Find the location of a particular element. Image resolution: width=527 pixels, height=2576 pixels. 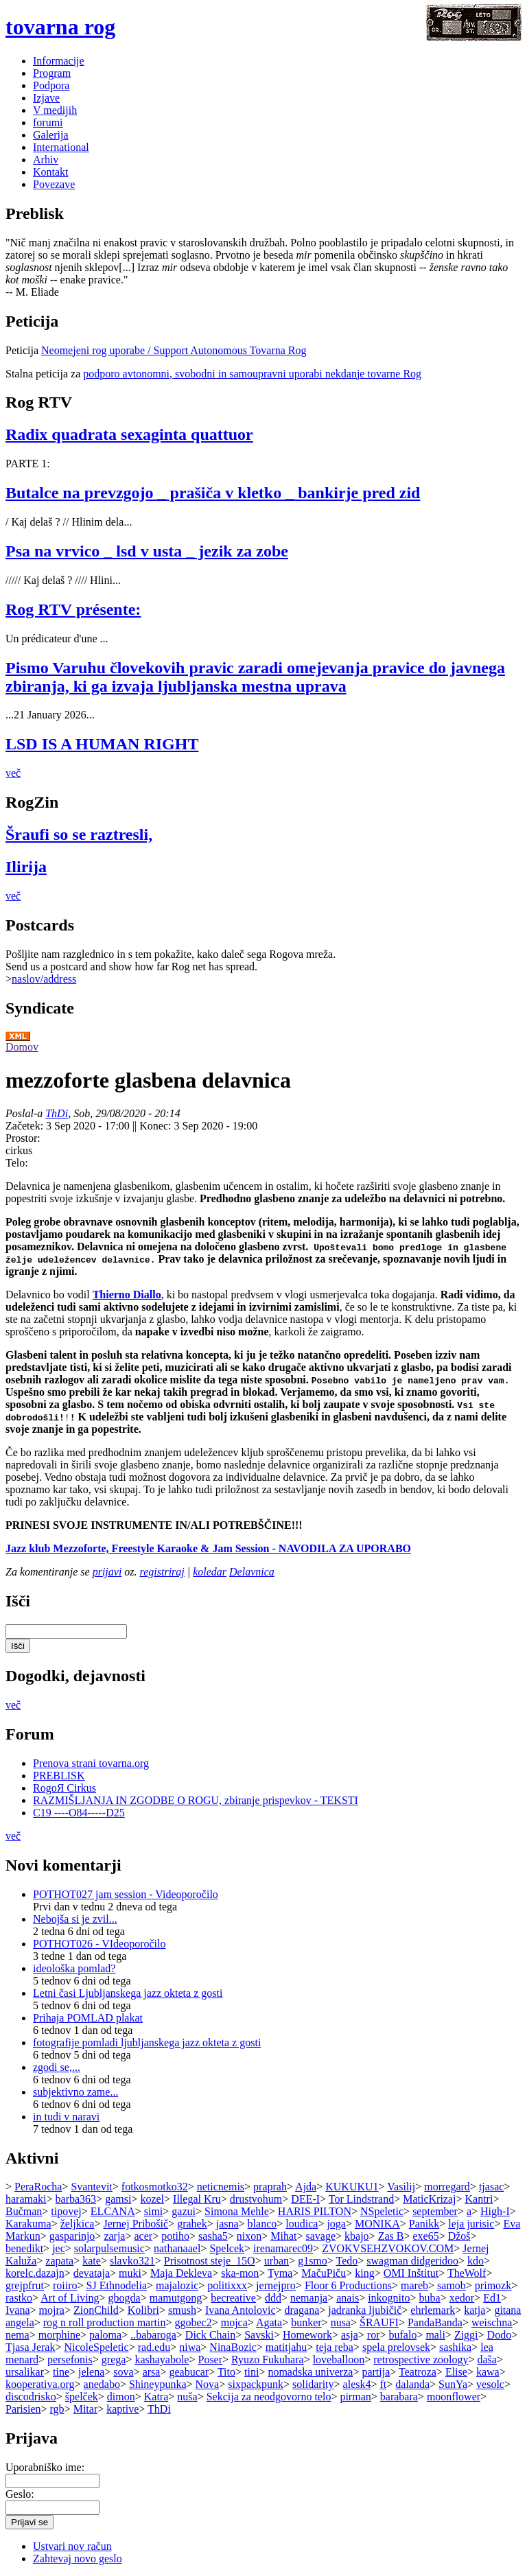

Domov is located at coordinates (21, 1047).